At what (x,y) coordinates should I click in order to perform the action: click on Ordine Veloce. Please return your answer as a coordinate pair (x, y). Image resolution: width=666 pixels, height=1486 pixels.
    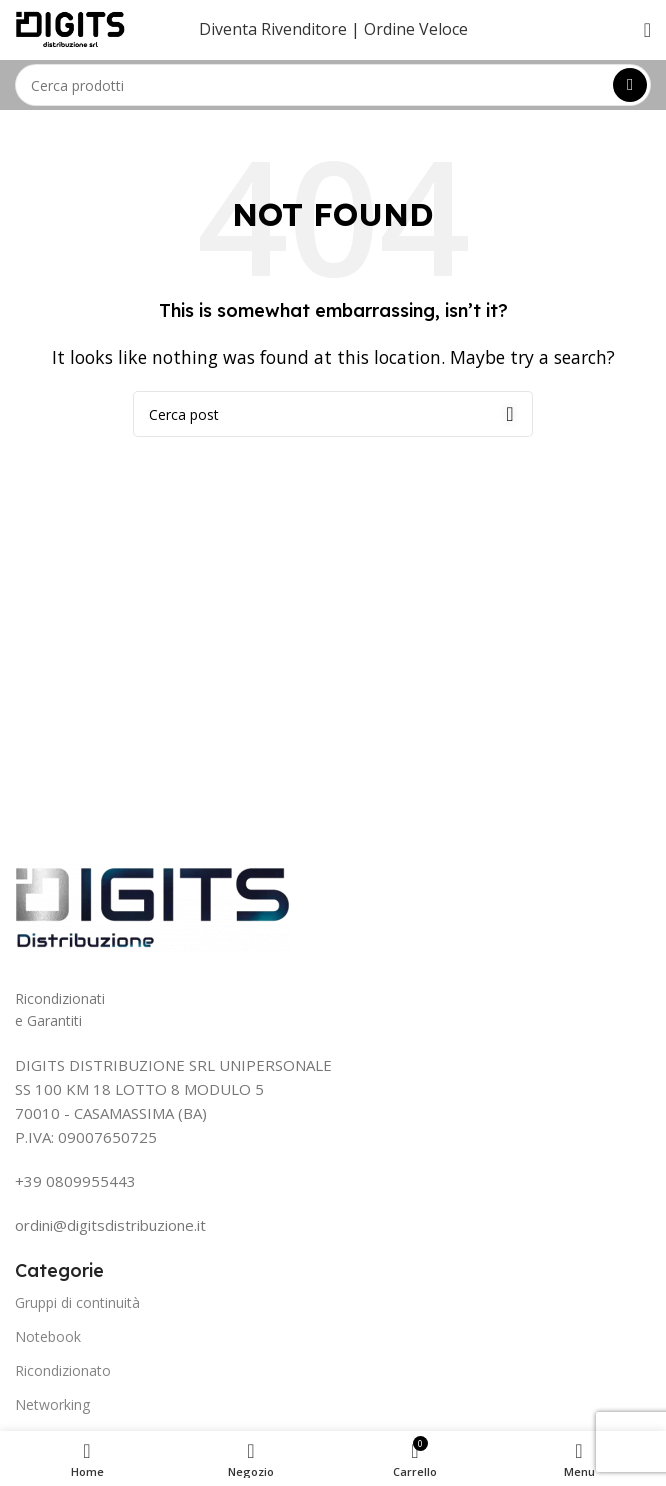
    Looking at the image, I should click on (416, 29).